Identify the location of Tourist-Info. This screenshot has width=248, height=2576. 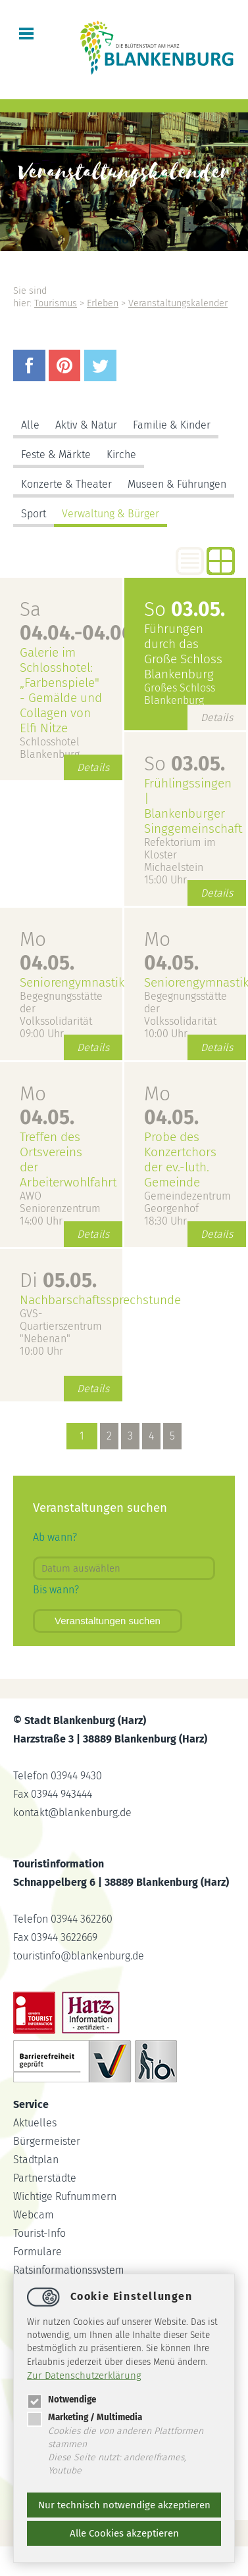
(39, 2233).